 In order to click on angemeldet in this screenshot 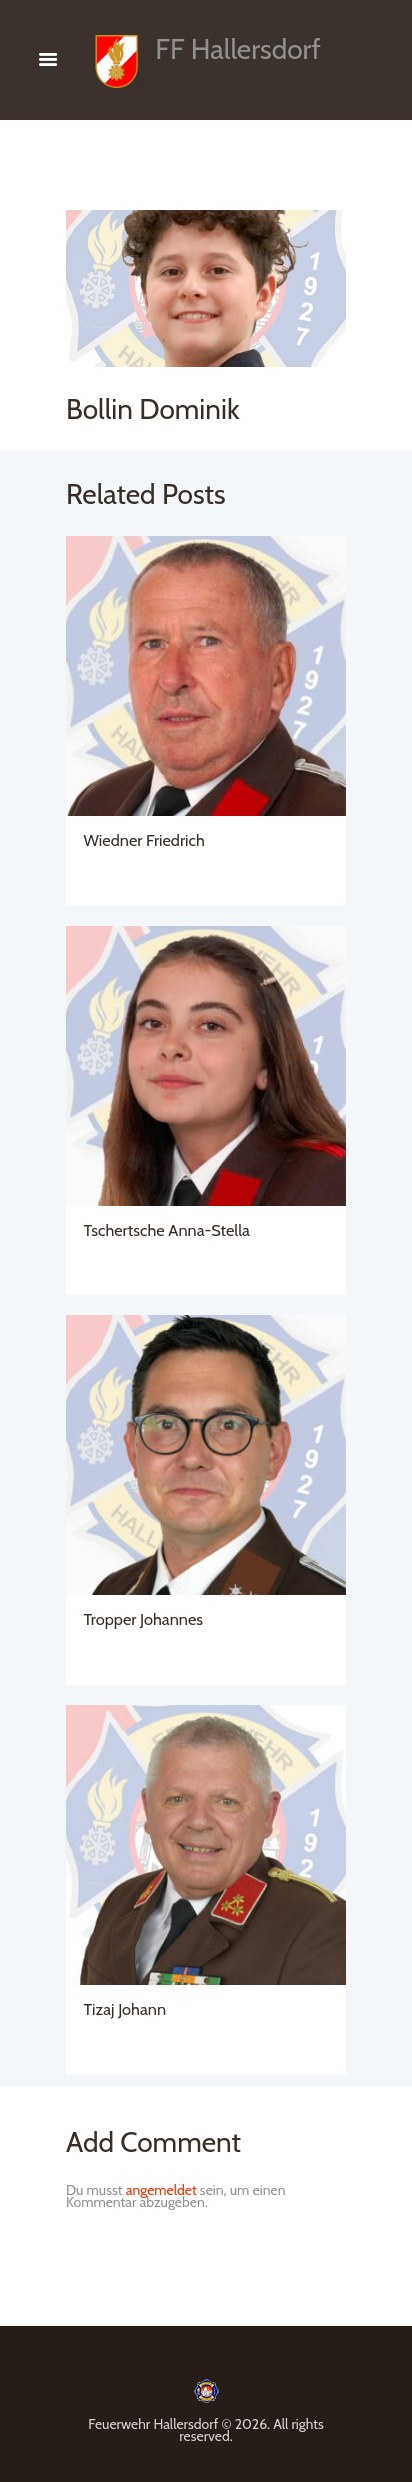, I will do `click(161, 2190)`.